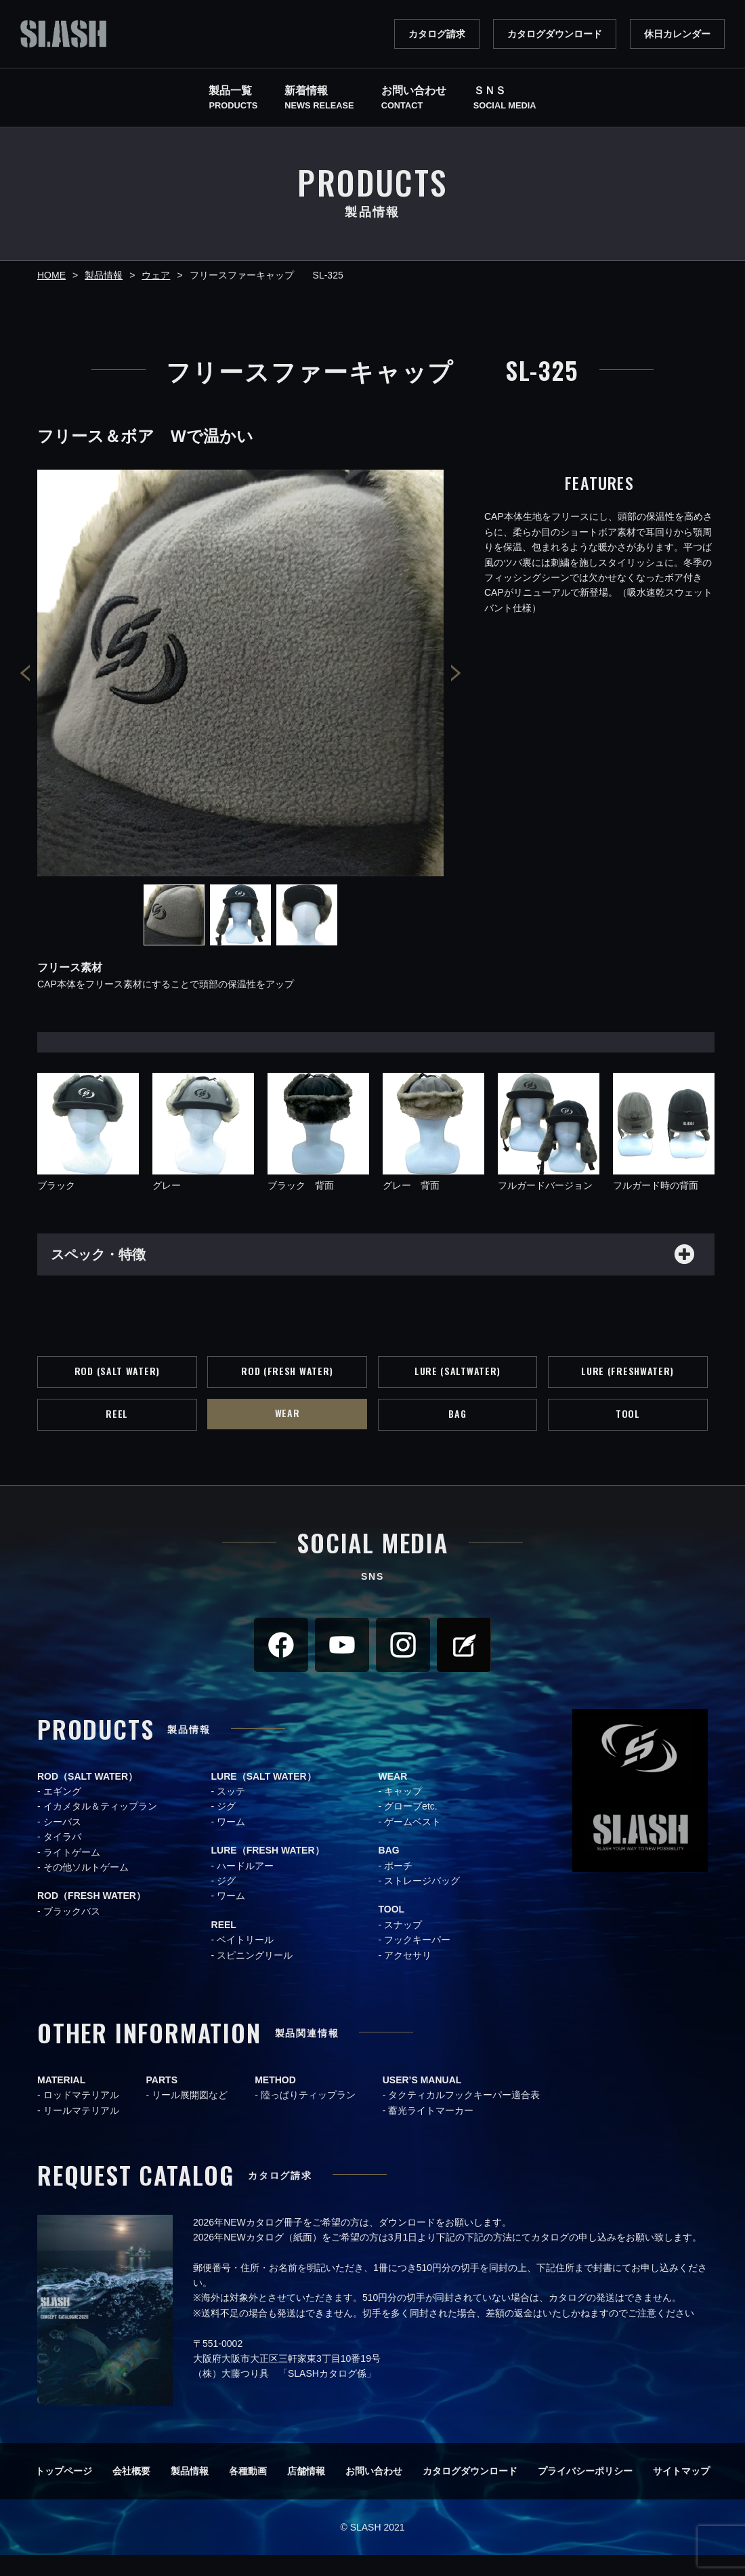 This screenshot has width=745, height=2576. I want to click on タイラバ, so click(62, 1857).